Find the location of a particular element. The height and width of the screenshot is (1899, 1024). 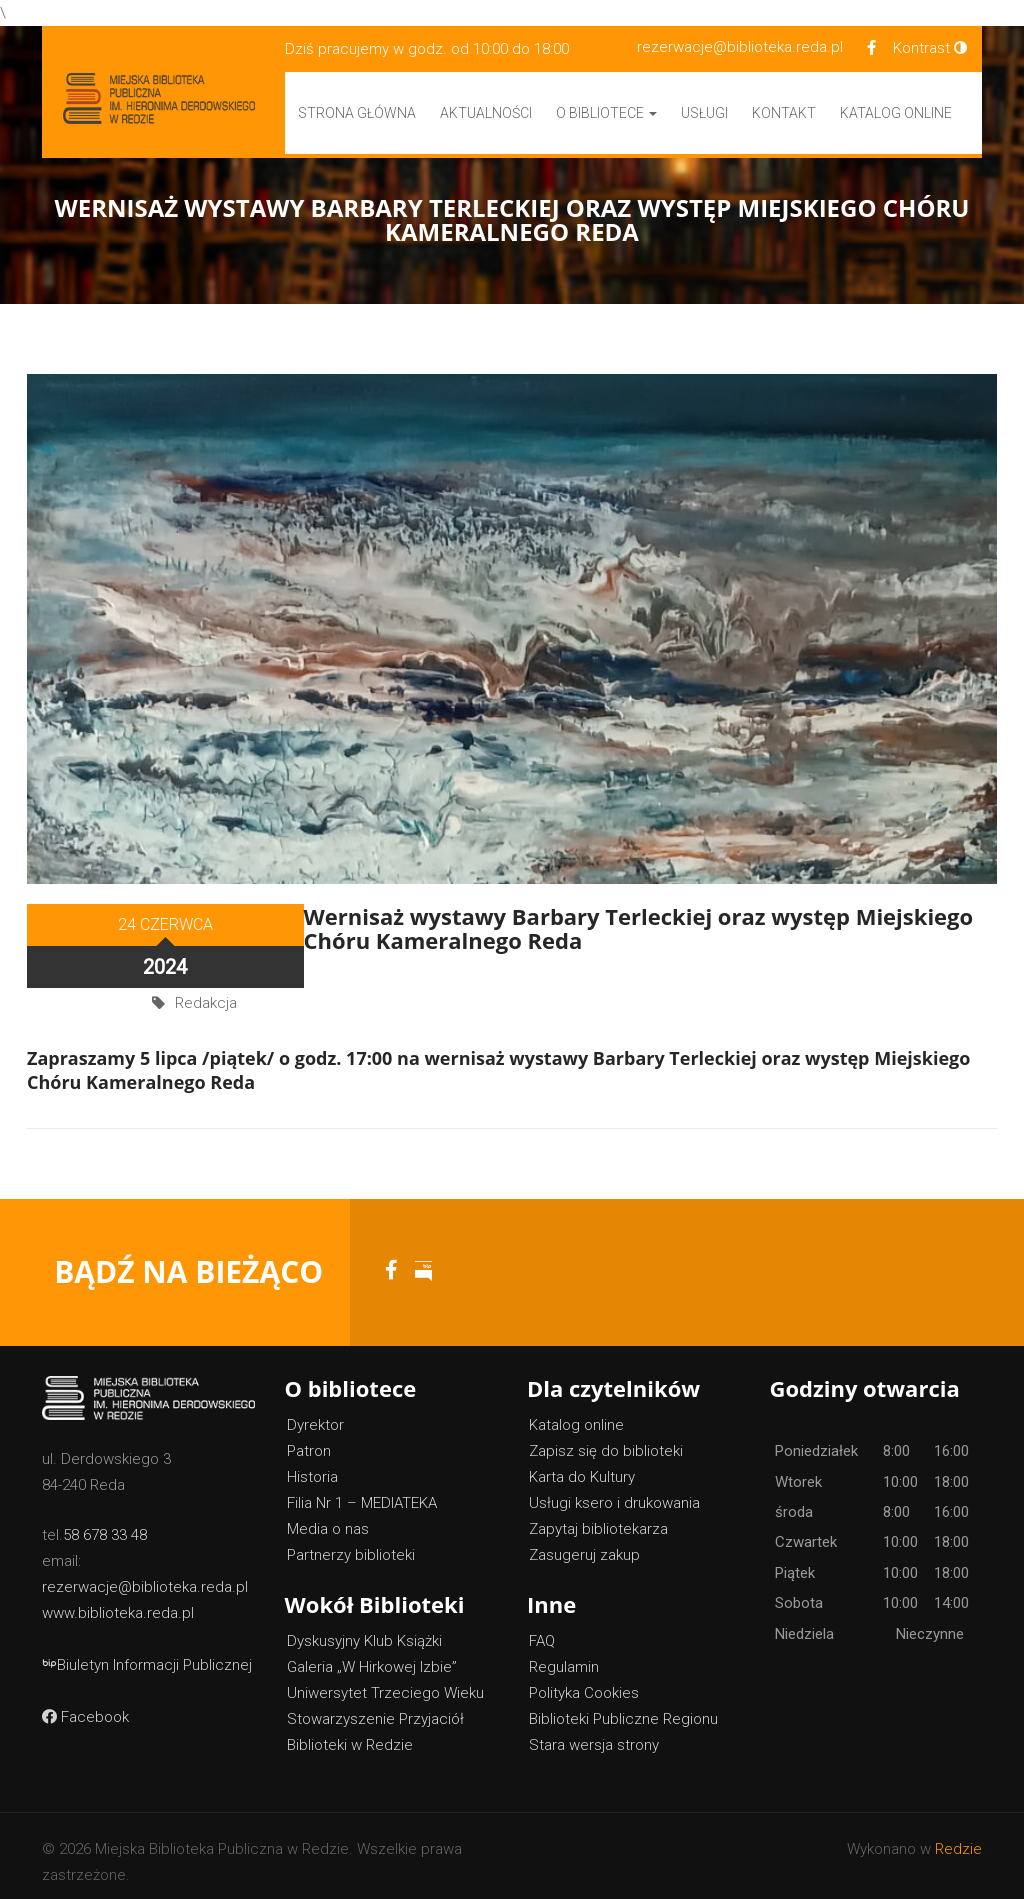

Filia Nr 1 – MEDIATEKA is located at coordinates (362, 1491).